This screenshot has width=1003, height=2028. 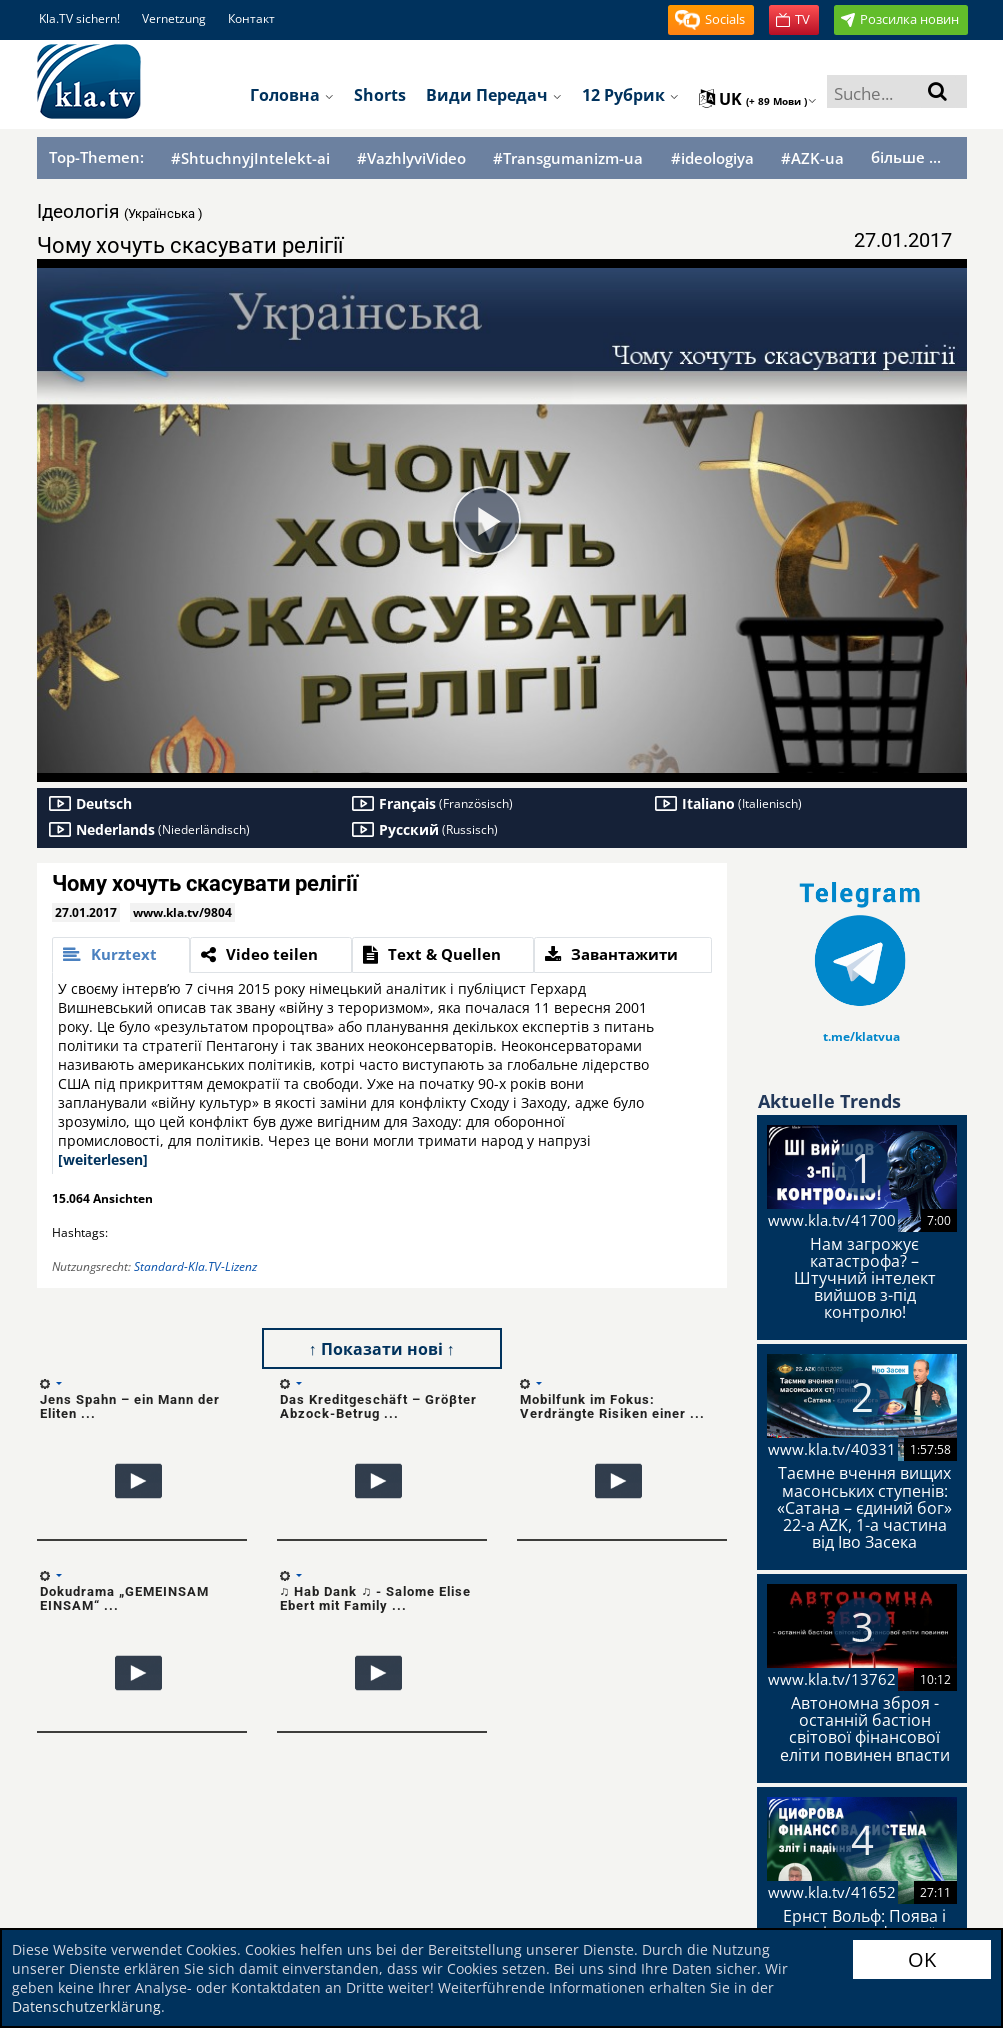 I want to click on #ideologiya, so click(x=712, y=158).